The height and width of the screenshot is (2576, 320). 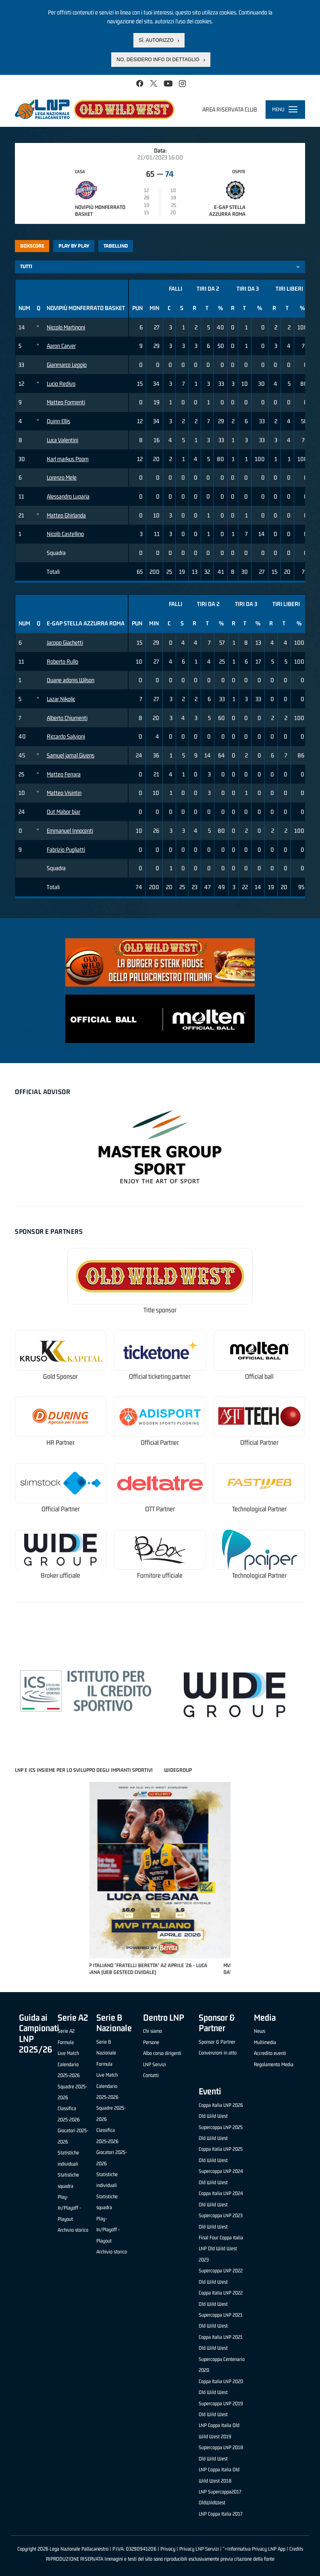 What do you see at coordinates (296, 2549) in the screenshot?
I see `Credits` at bounding box center [296, 2549].